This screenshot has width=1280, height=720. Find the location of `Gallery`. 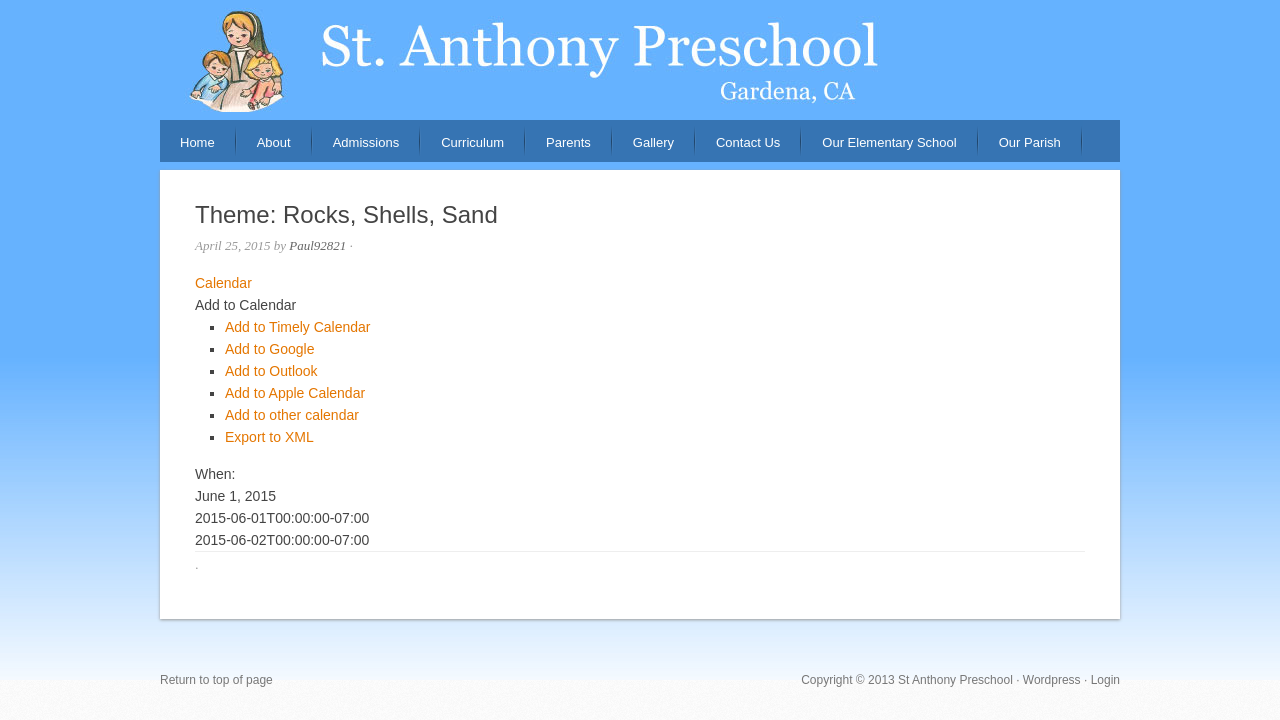

Gallery is located at coordinates (653, 142).